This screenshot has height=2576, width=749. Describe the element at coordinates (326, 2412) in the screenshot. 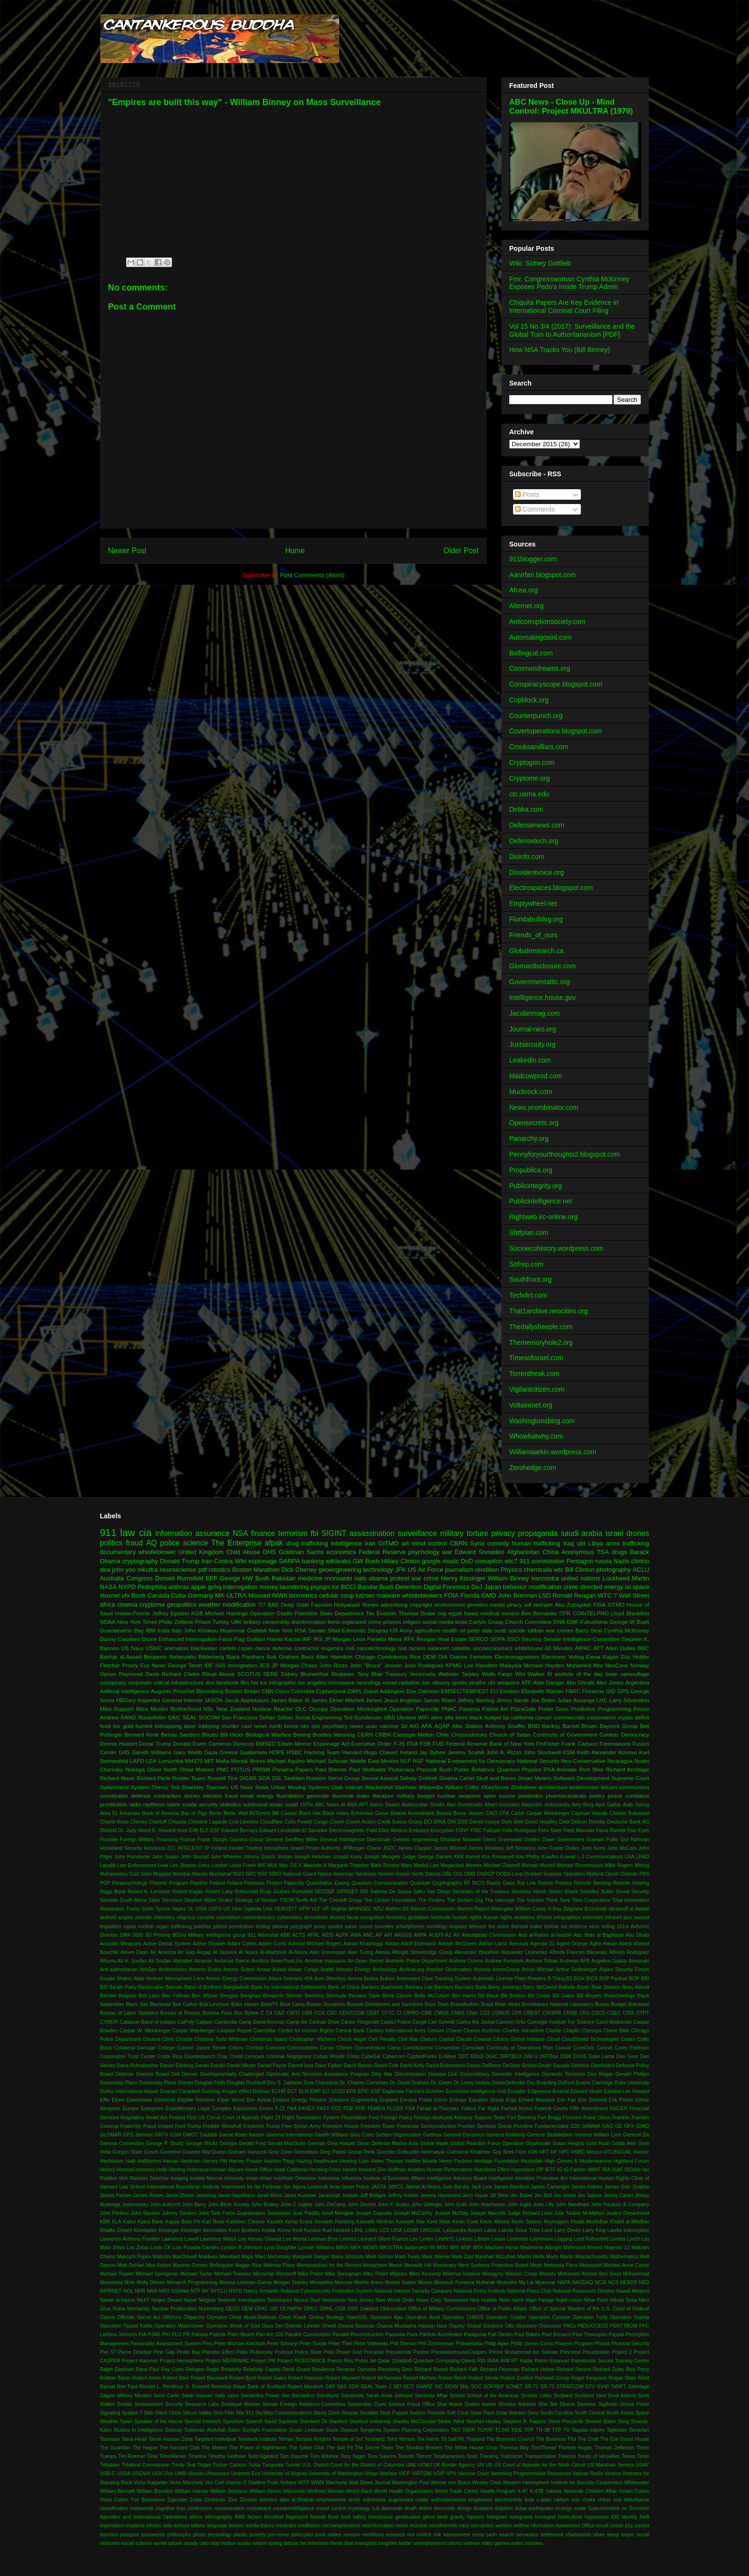

I see `Slavoj Zizek` at that location.